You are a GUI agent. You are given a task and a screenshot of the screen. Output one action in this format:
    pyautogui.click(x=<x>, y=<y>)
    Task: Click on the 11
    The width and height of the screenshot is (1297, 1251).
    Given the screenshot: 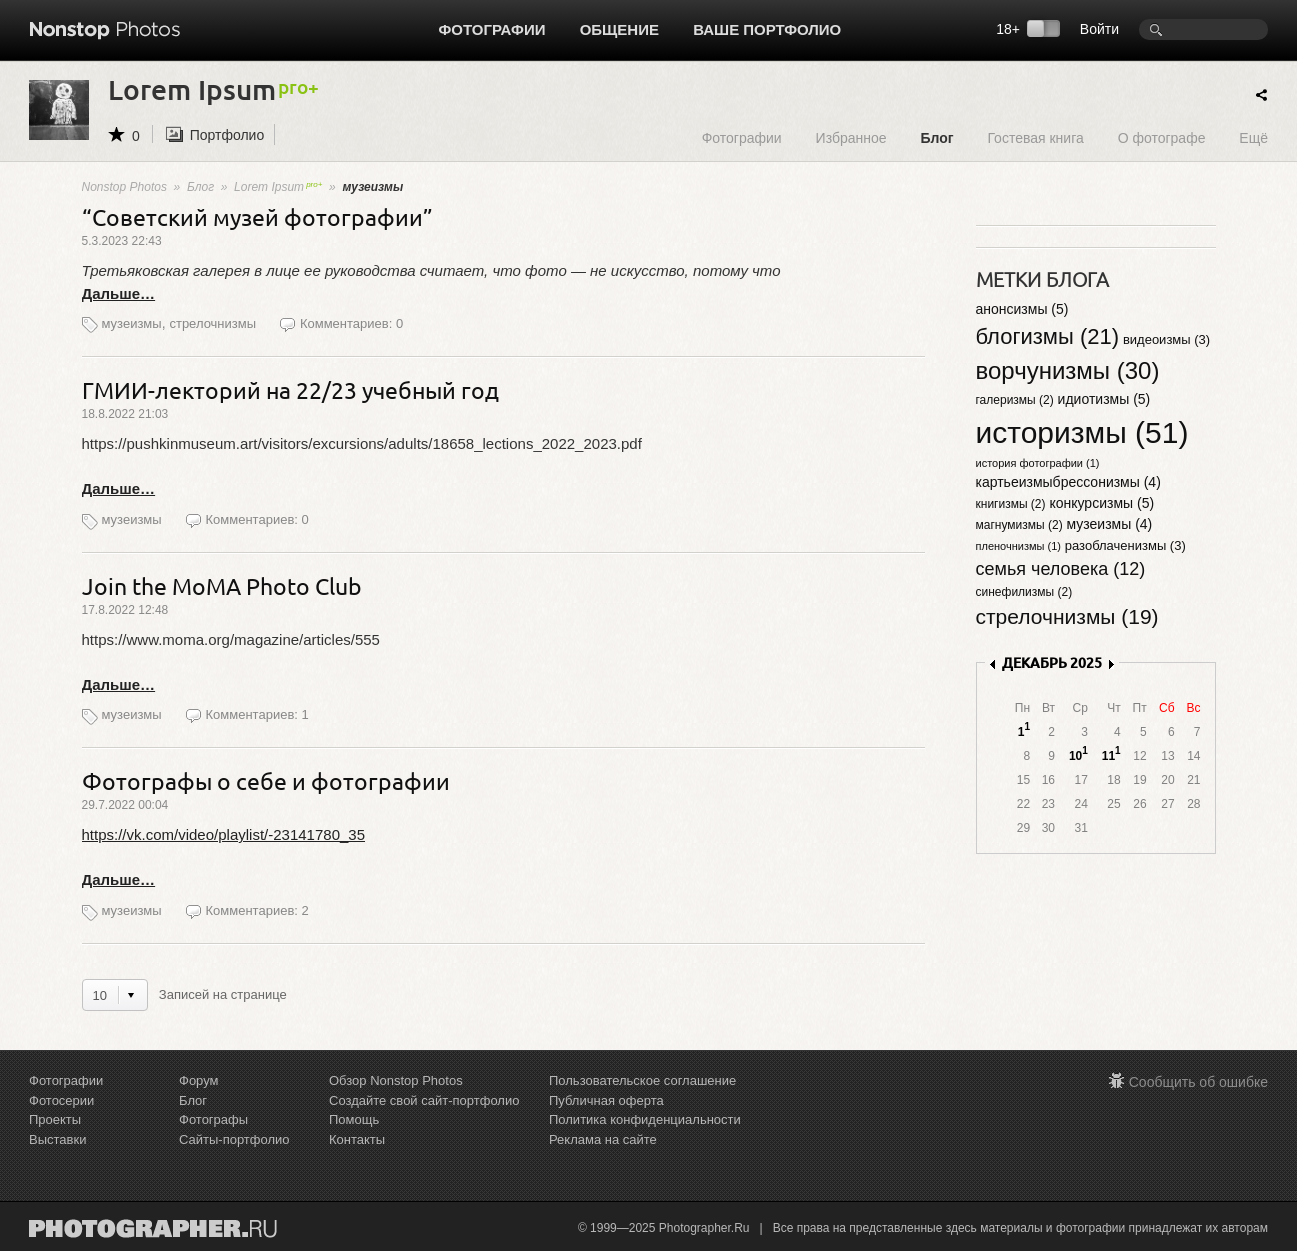 What is the action you would take?
    pyautogui.click(x=1108, y=756)
    